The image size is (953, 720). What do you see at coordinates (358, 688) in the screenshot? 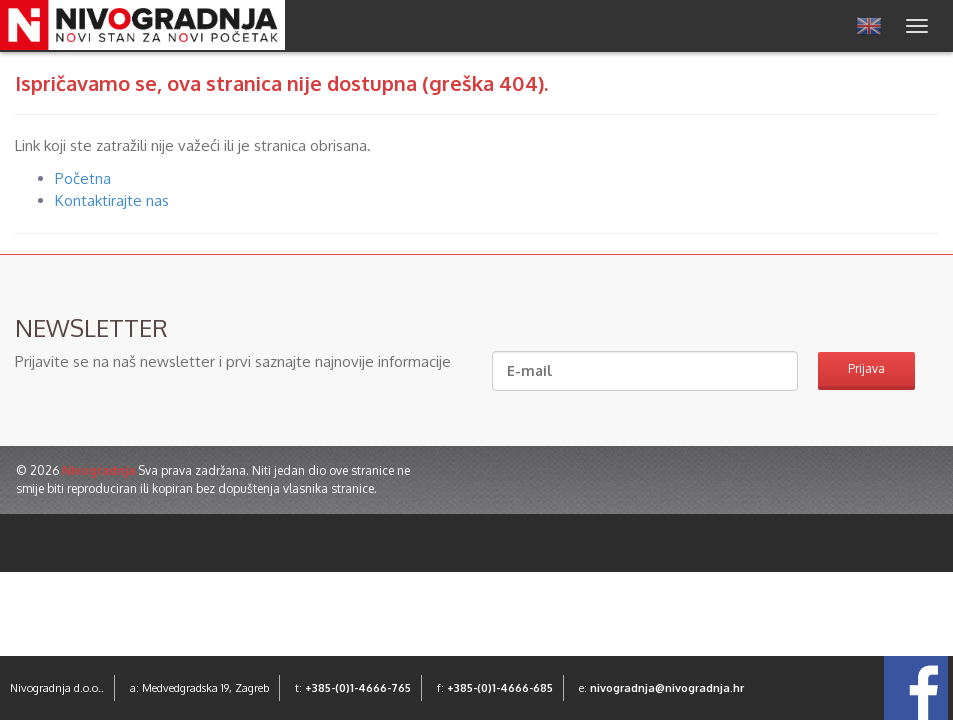
I see `+385-(0)1-4666-765` at bounding box center [358, 688].